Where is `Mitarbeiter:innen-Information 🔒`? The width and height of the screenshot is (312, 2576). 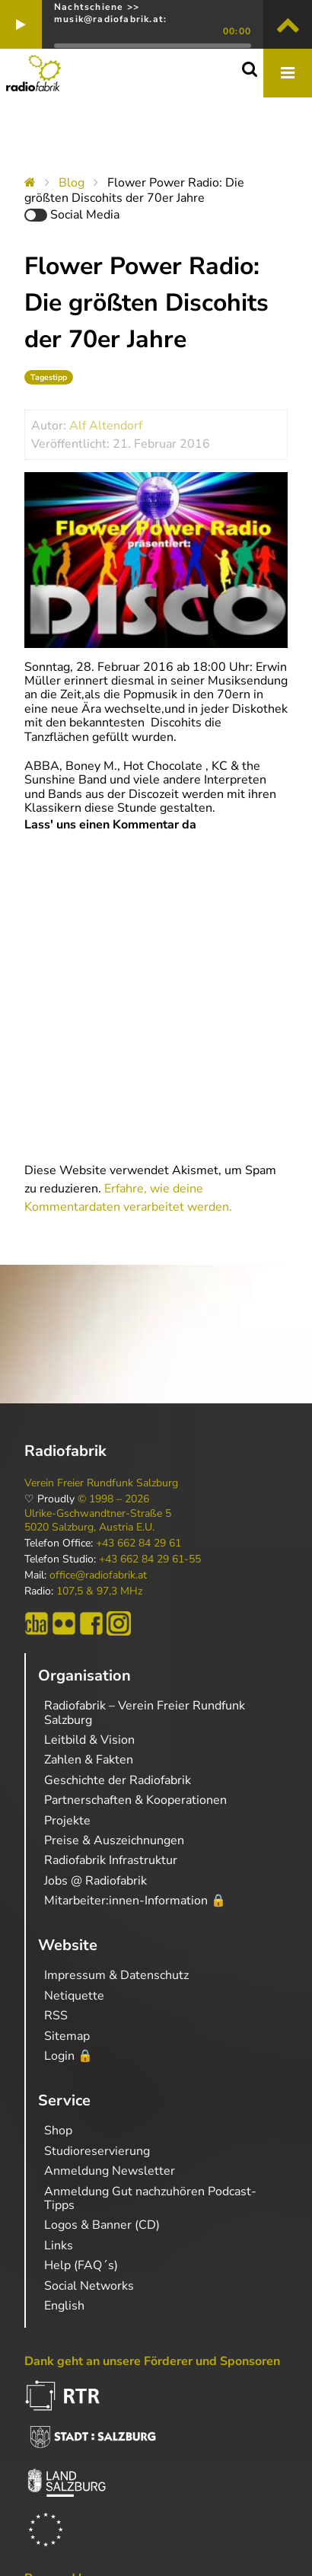 Mitarbeiter:innen-Information 🔒 is located at coordinates (135, 1900).